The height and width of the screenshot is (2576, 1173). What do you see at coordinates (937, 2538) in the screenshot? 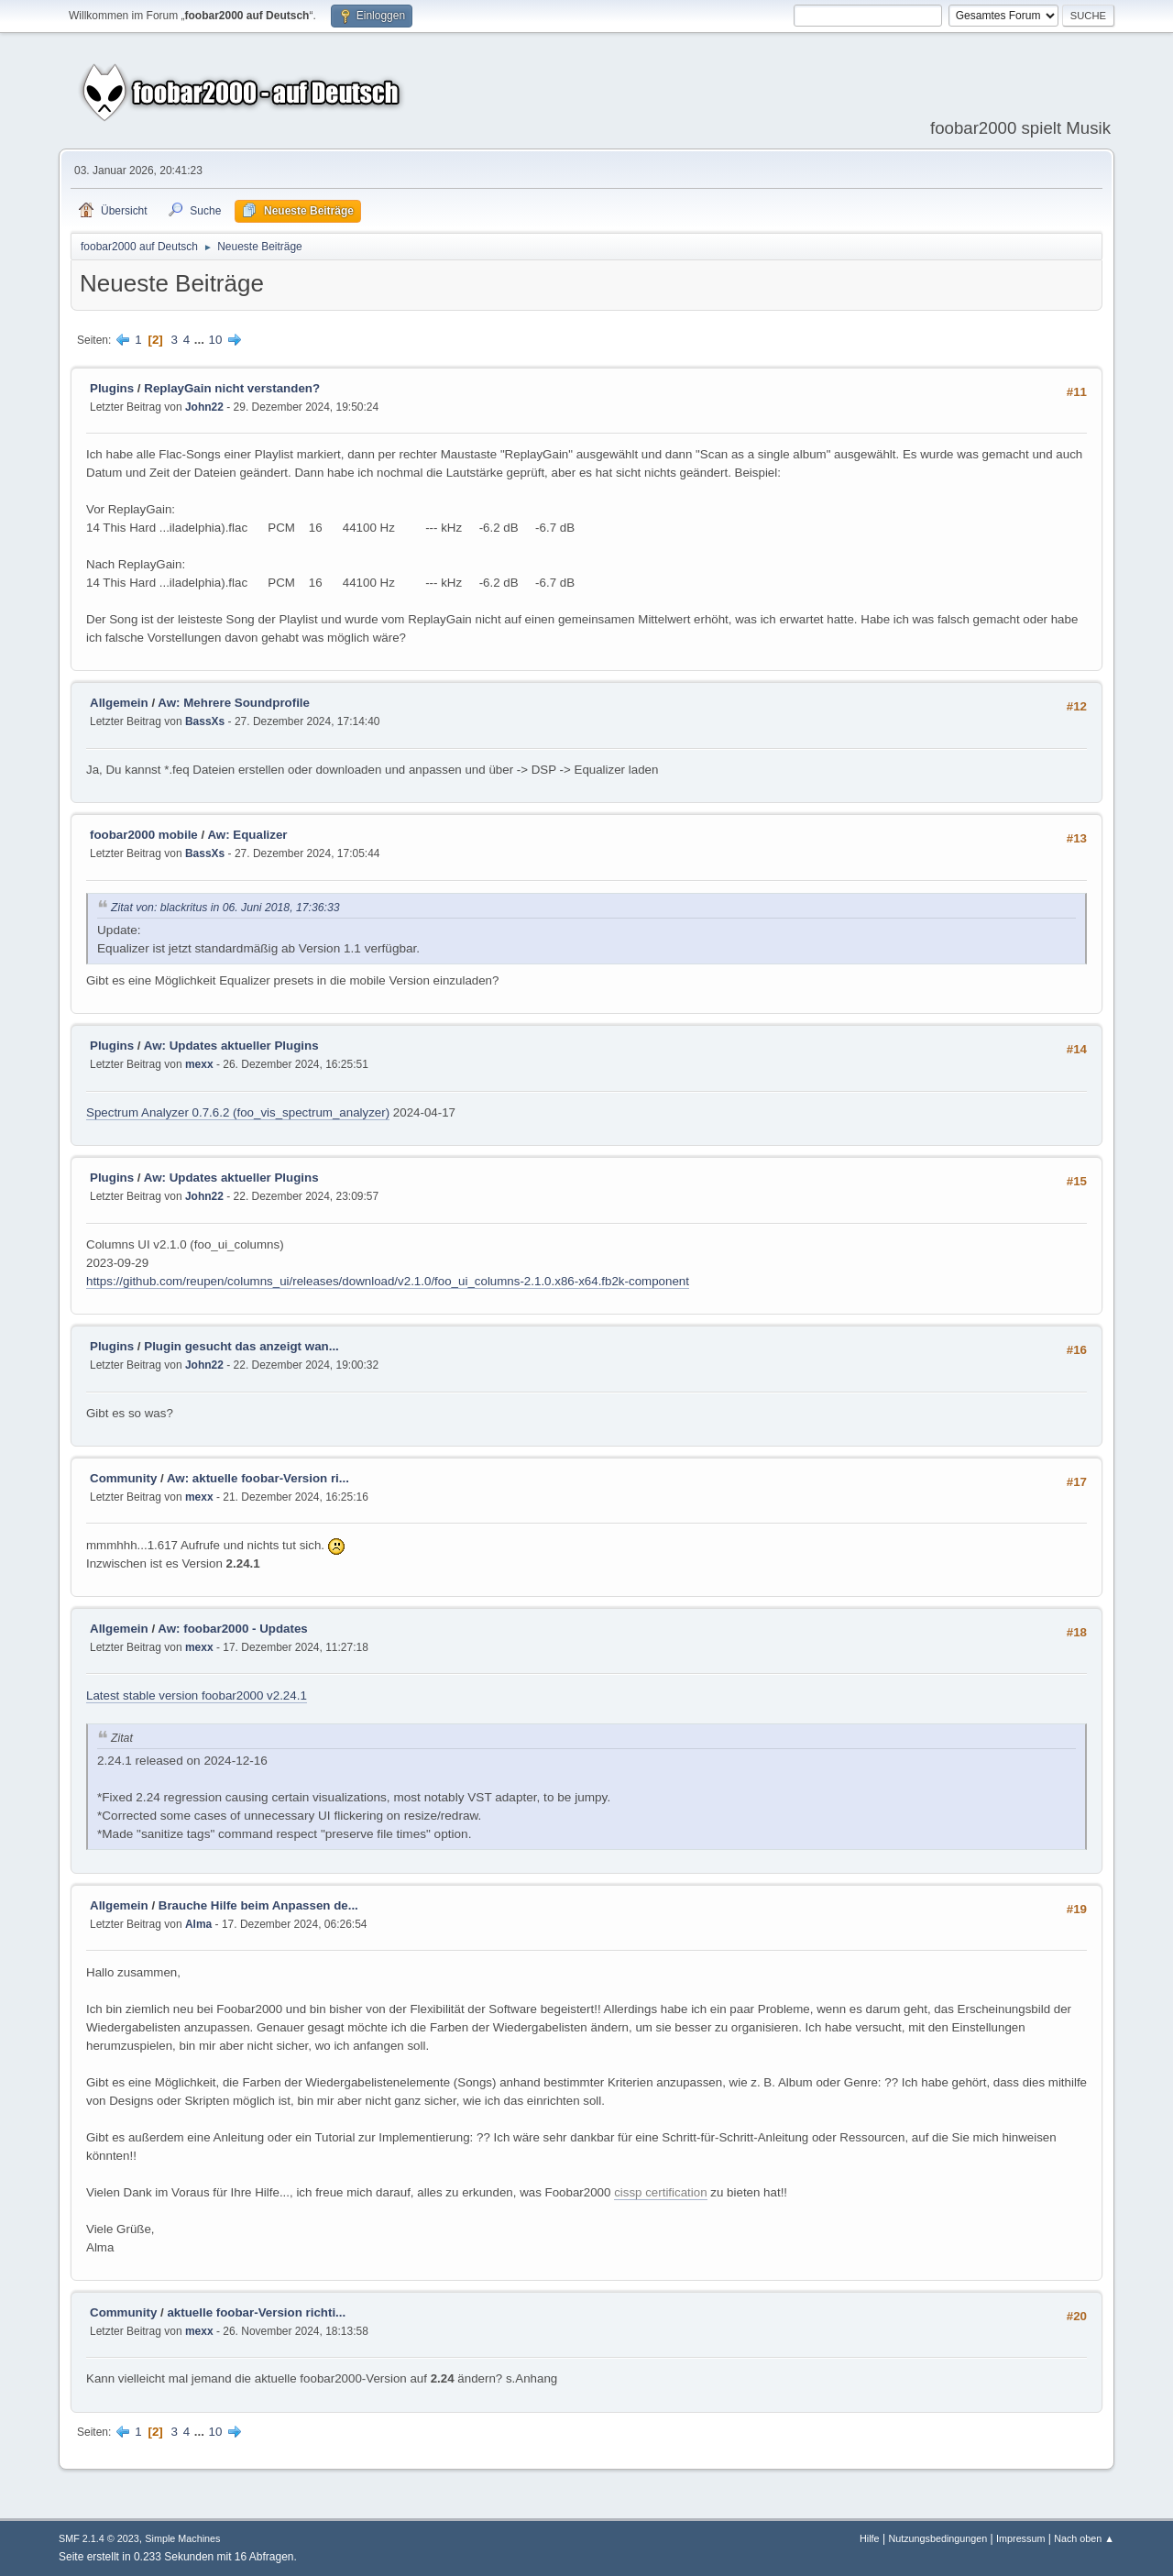
I see `Nutzungsbedingungen` at bounding box center [937, 2538].